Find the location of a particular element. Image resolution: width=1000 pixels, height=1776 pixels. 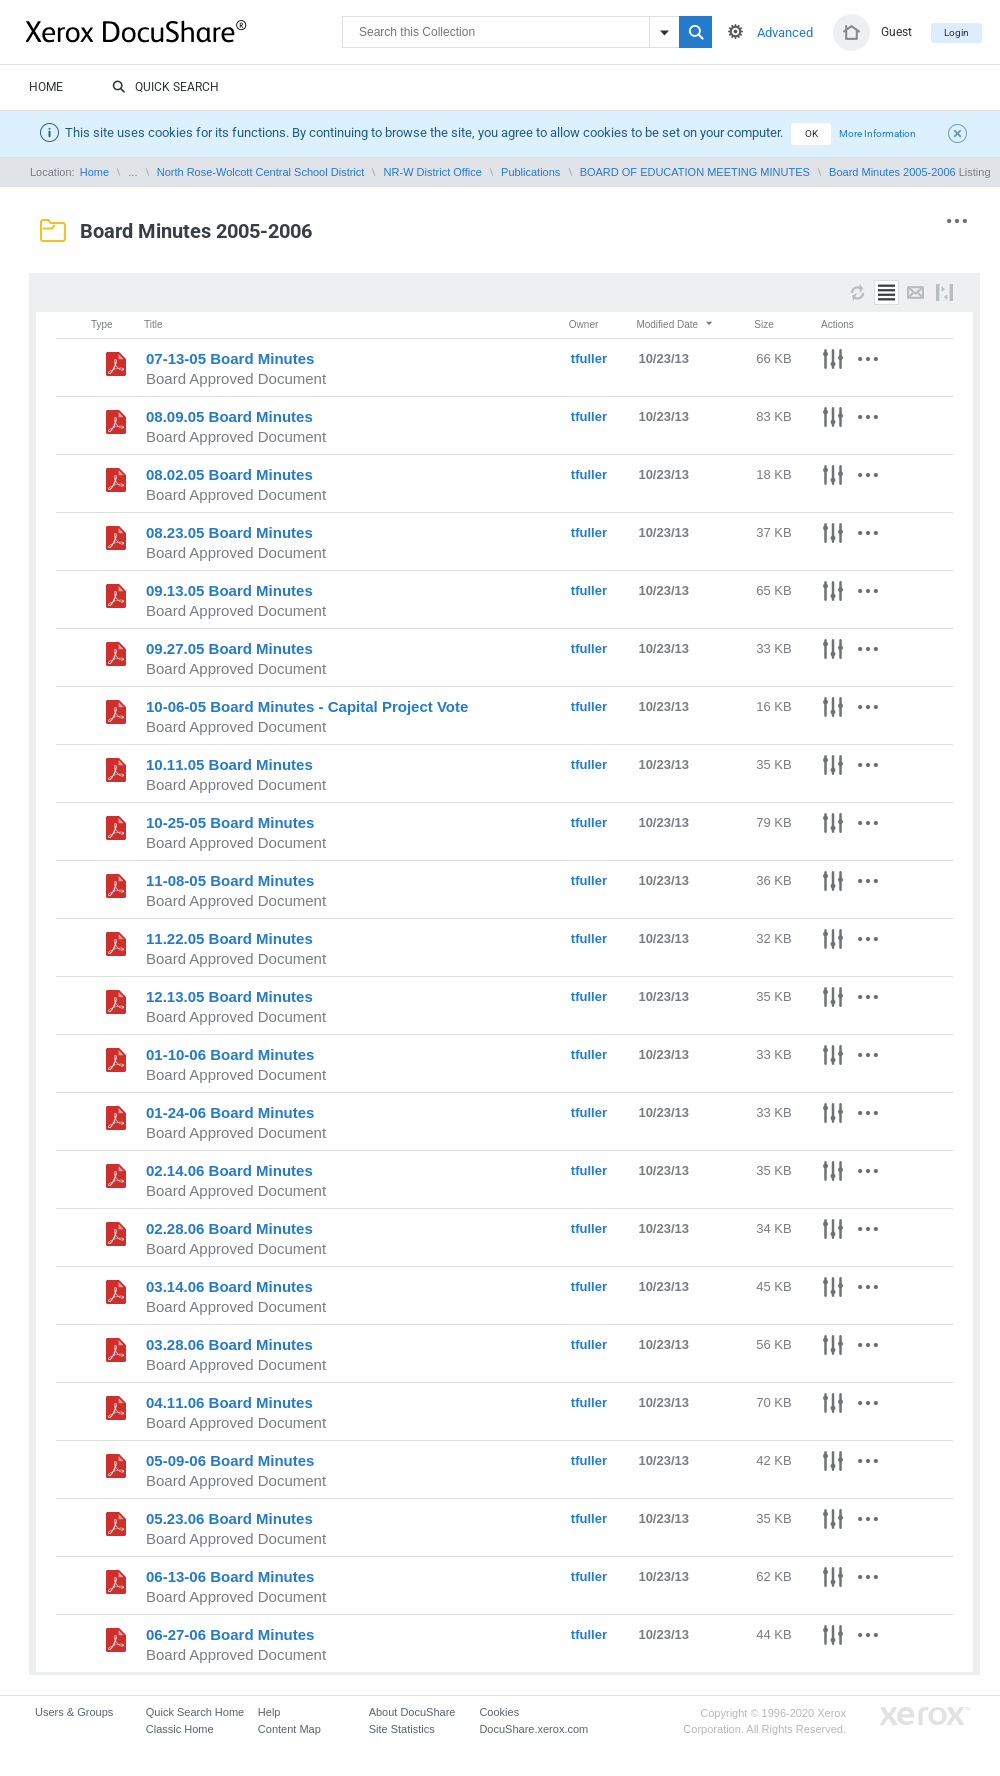

Help is located at coordinates (269, 1712).